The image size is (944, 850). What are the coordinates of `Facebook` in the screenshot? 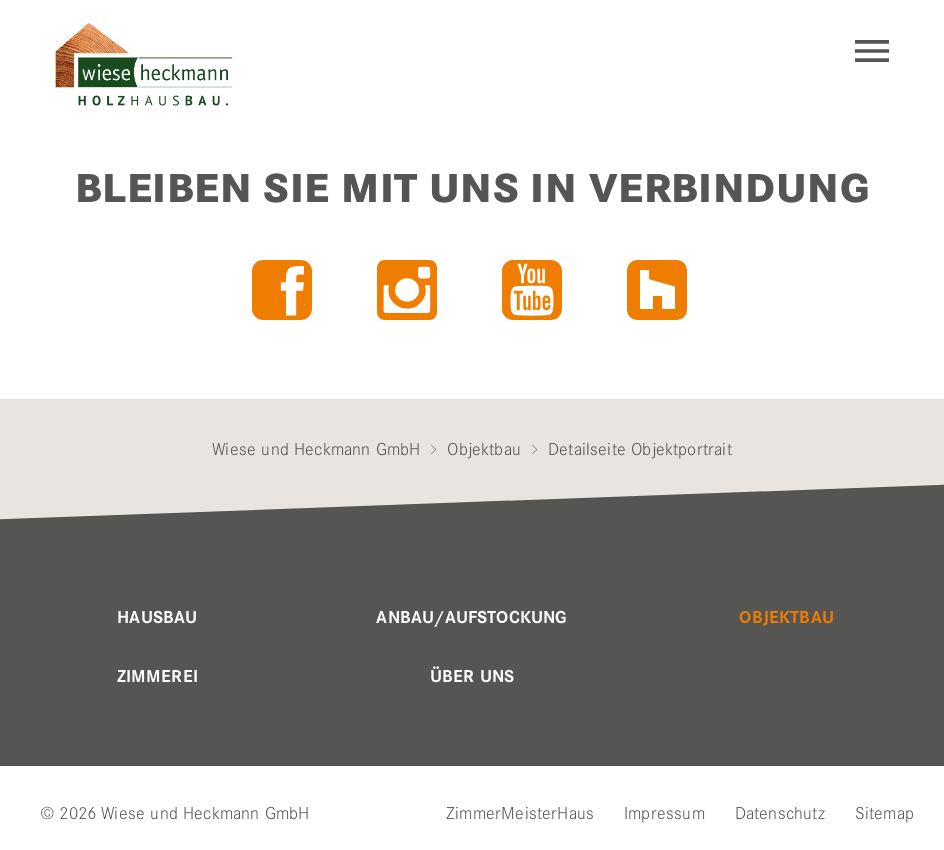 It's located at (282, 290).